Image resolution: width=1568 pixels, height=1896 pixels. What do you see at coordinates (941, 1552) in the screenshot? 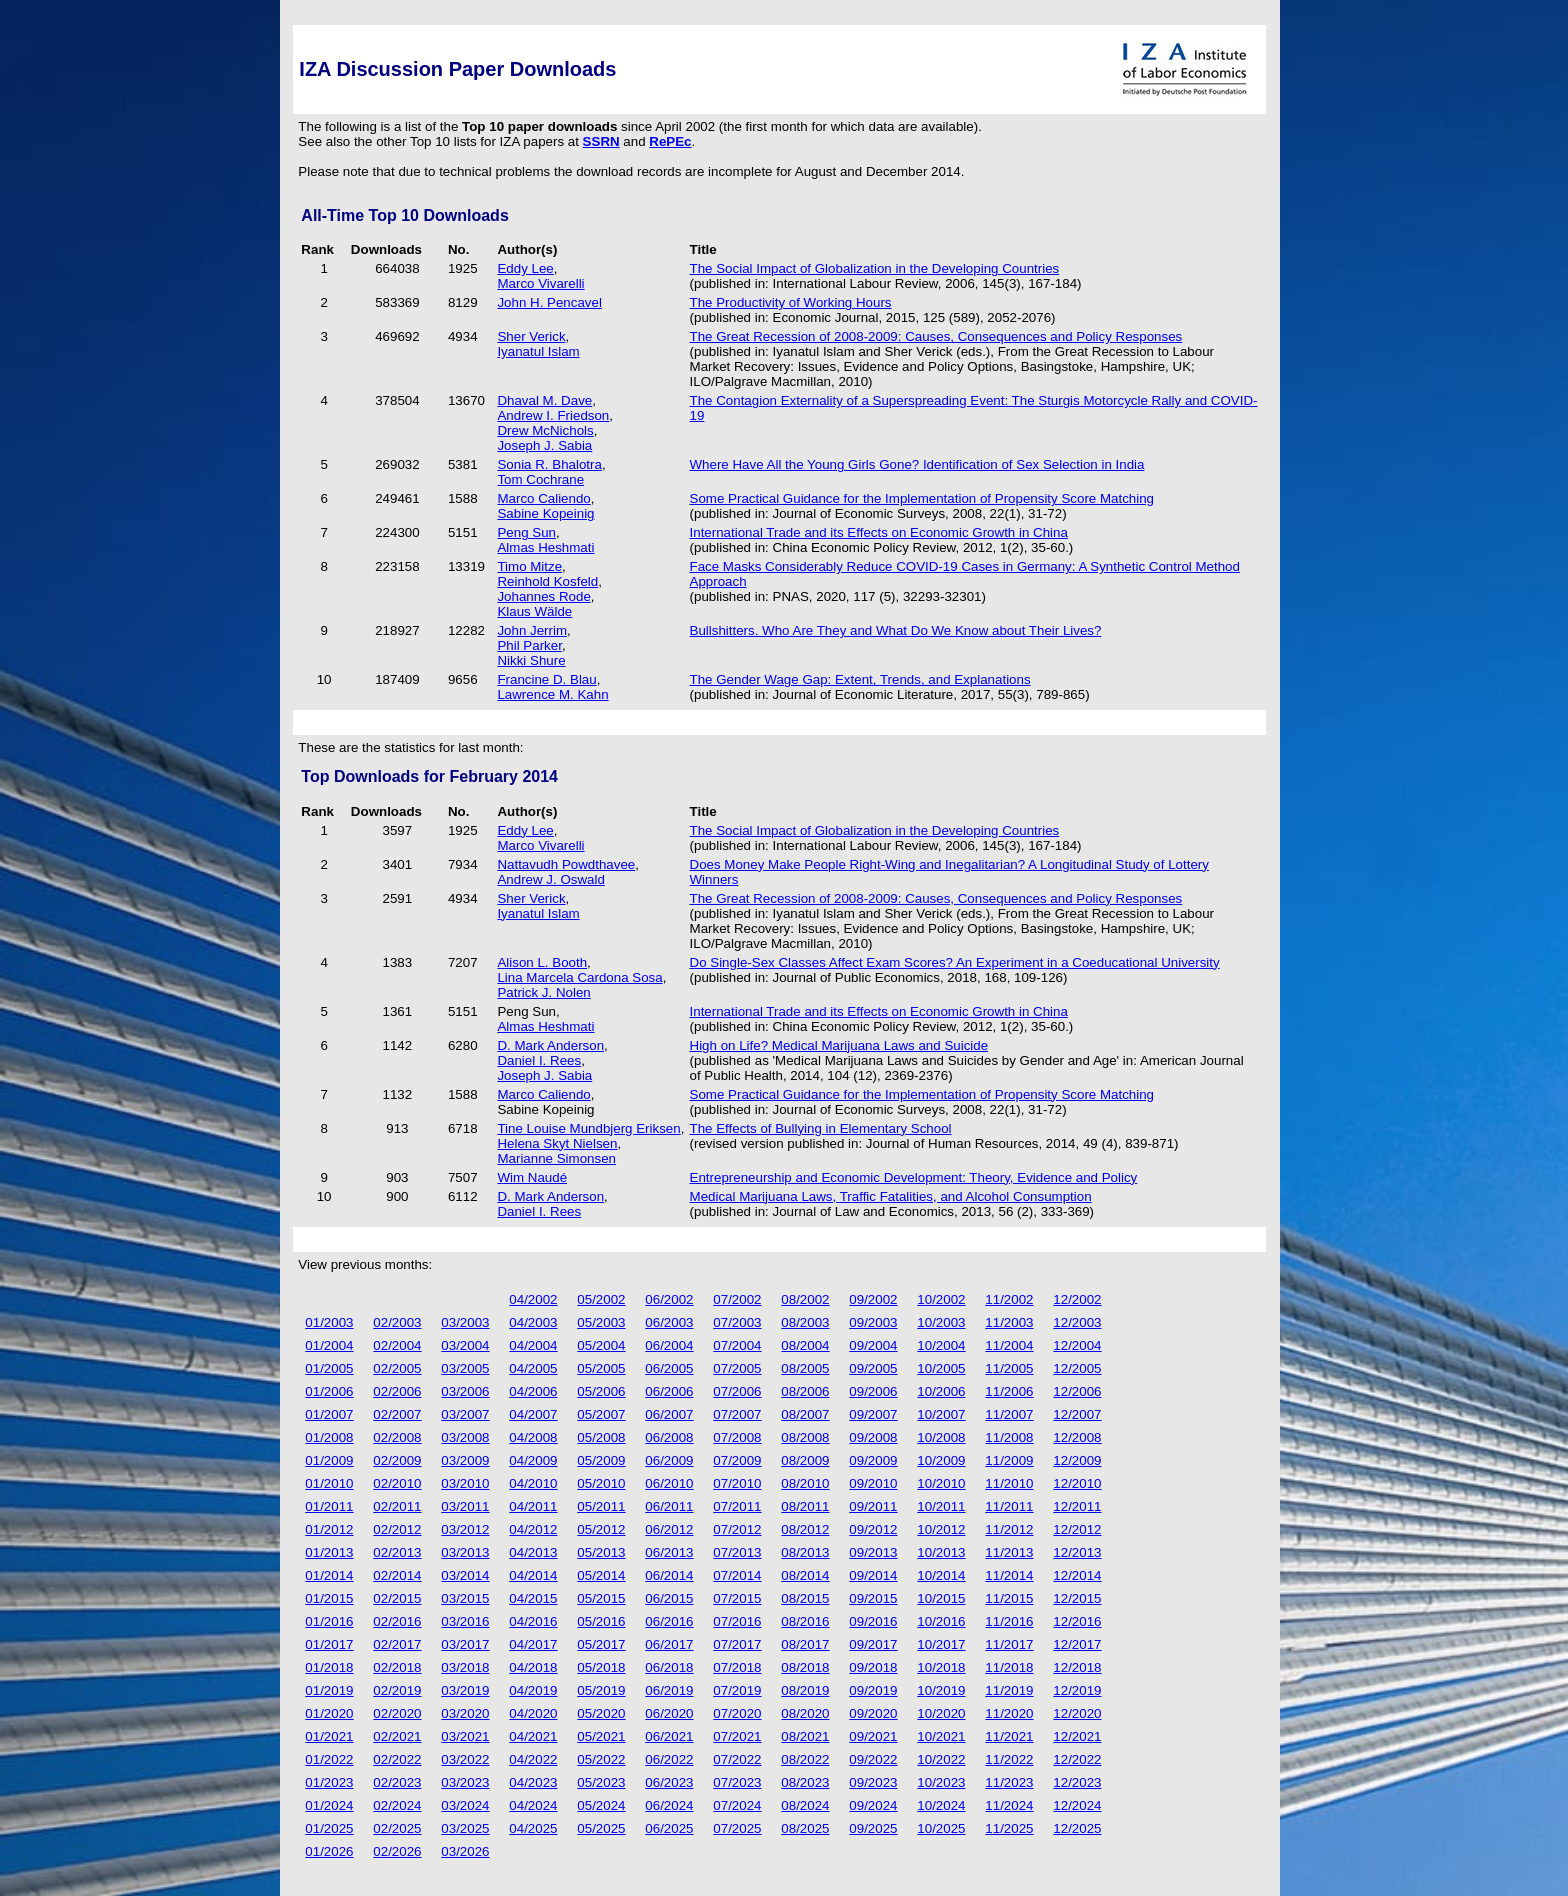
I see `10/2013` at bounding box center [941, 1552].